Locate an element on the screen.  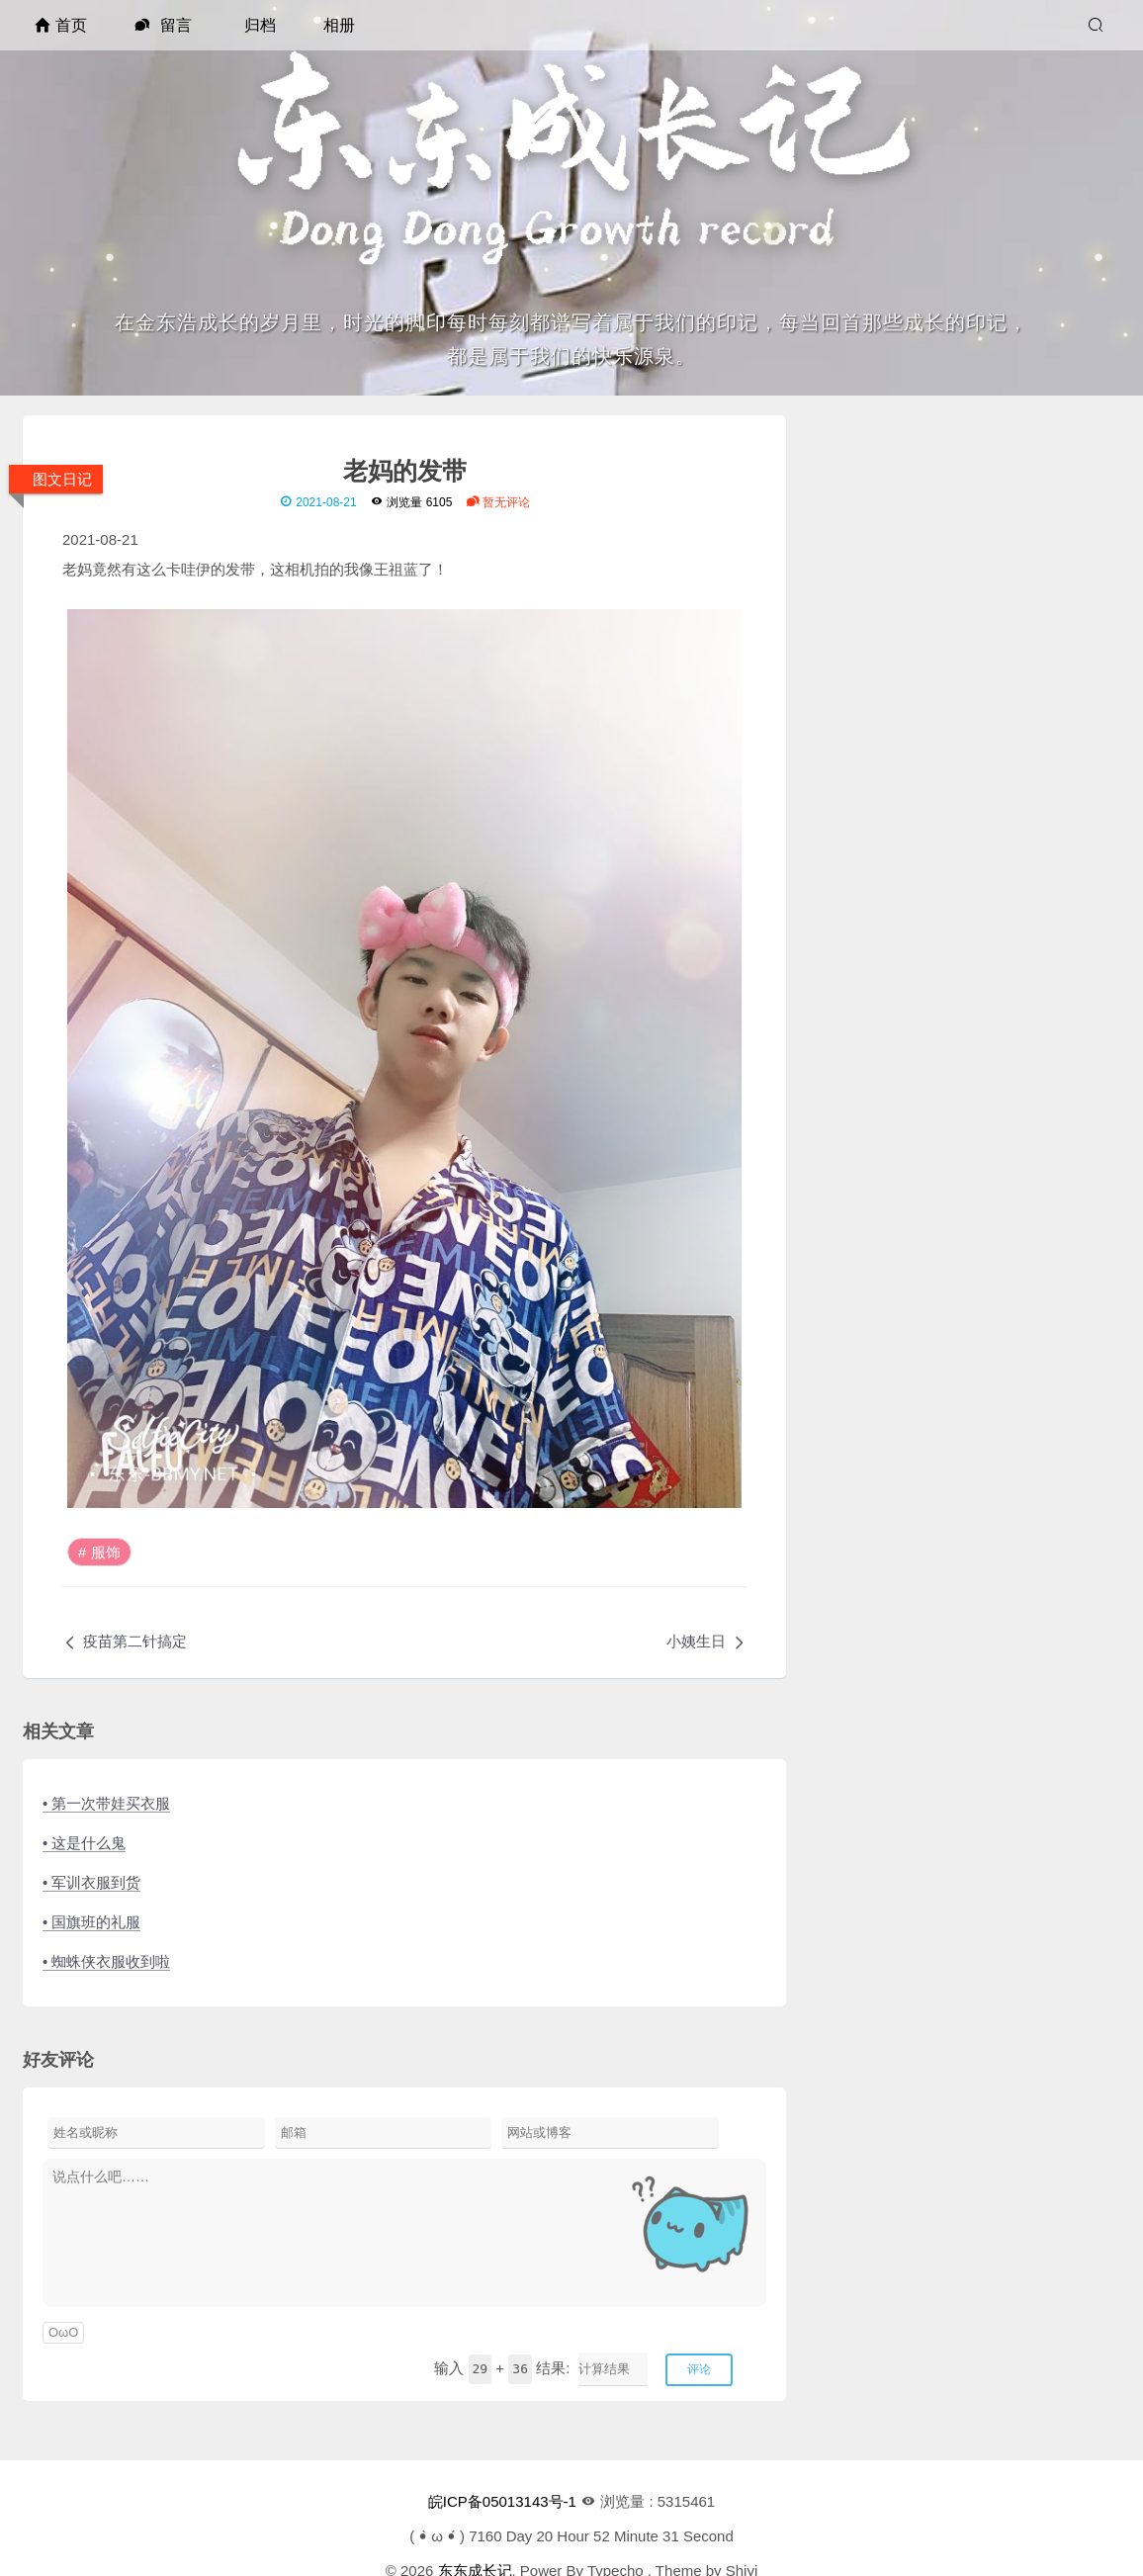
输入 + 结果: is located at coordinates (502, 2367).